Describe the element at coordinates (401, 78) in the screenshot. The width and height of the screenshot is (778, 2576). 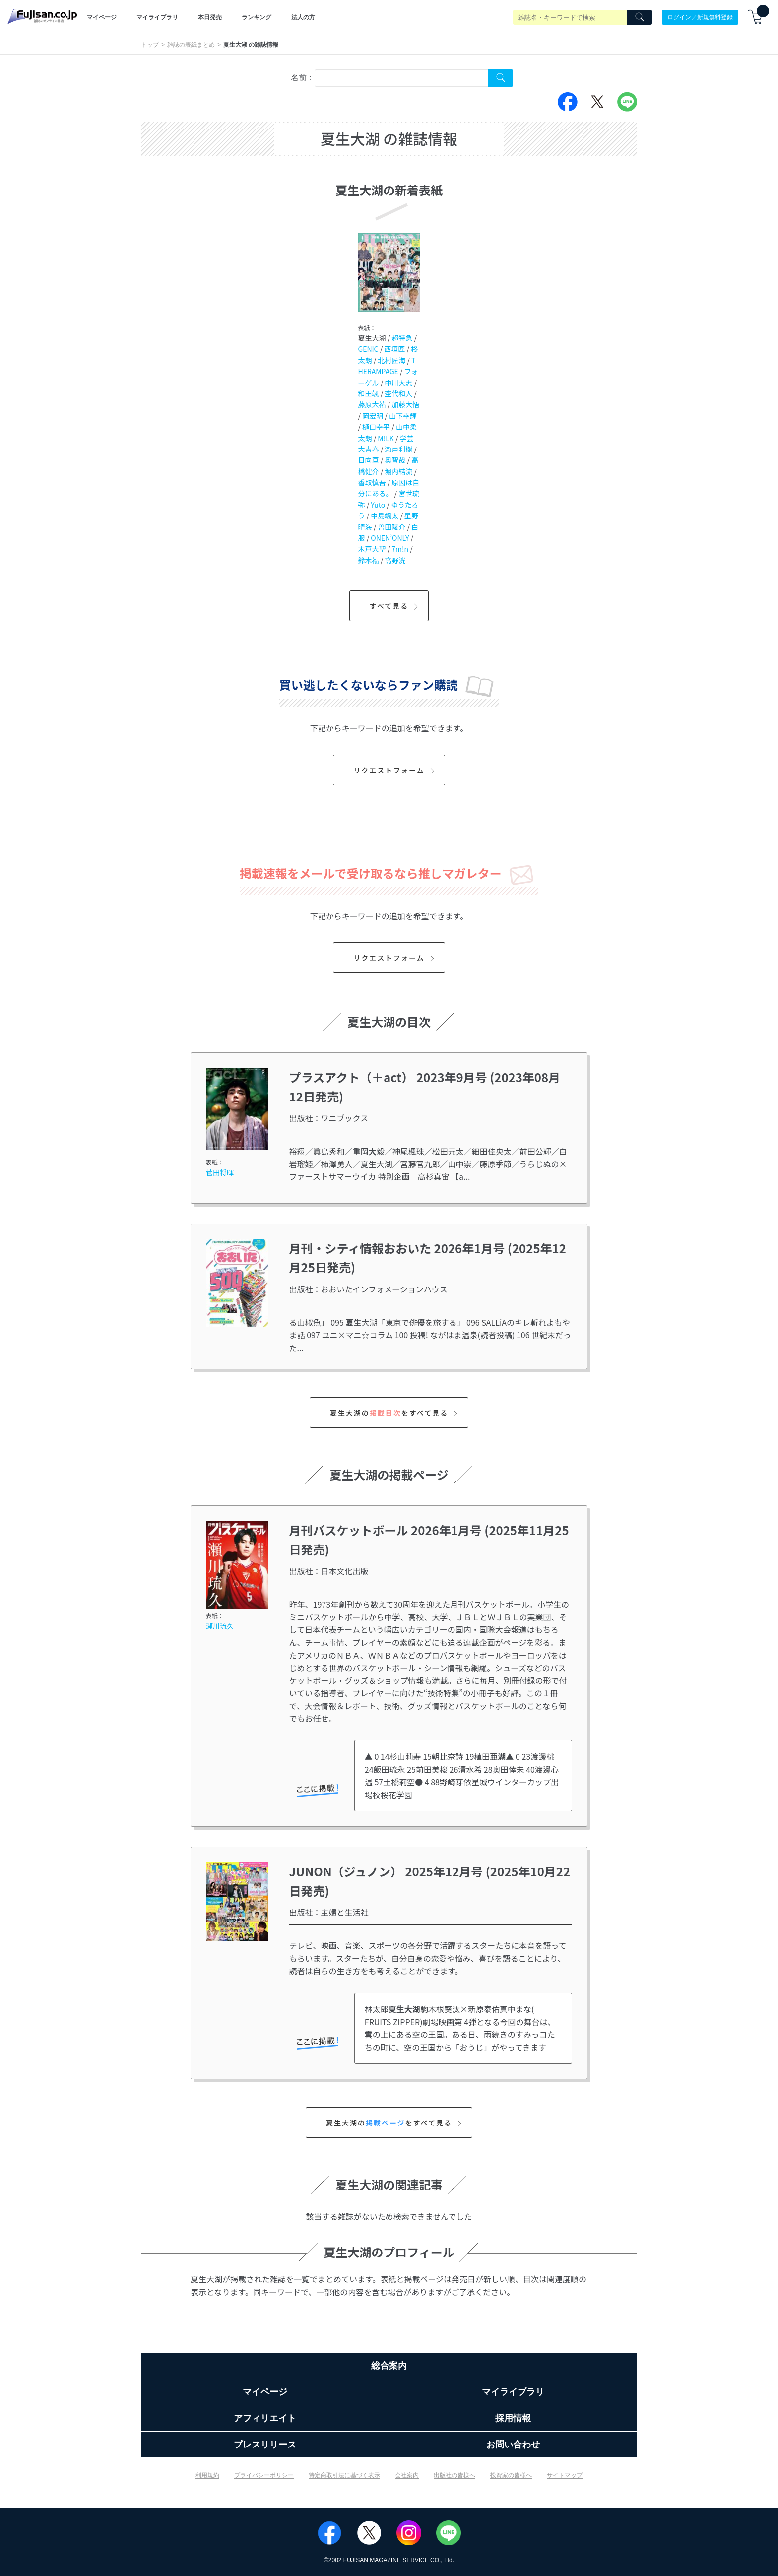
I see `[combobox]` at that location.